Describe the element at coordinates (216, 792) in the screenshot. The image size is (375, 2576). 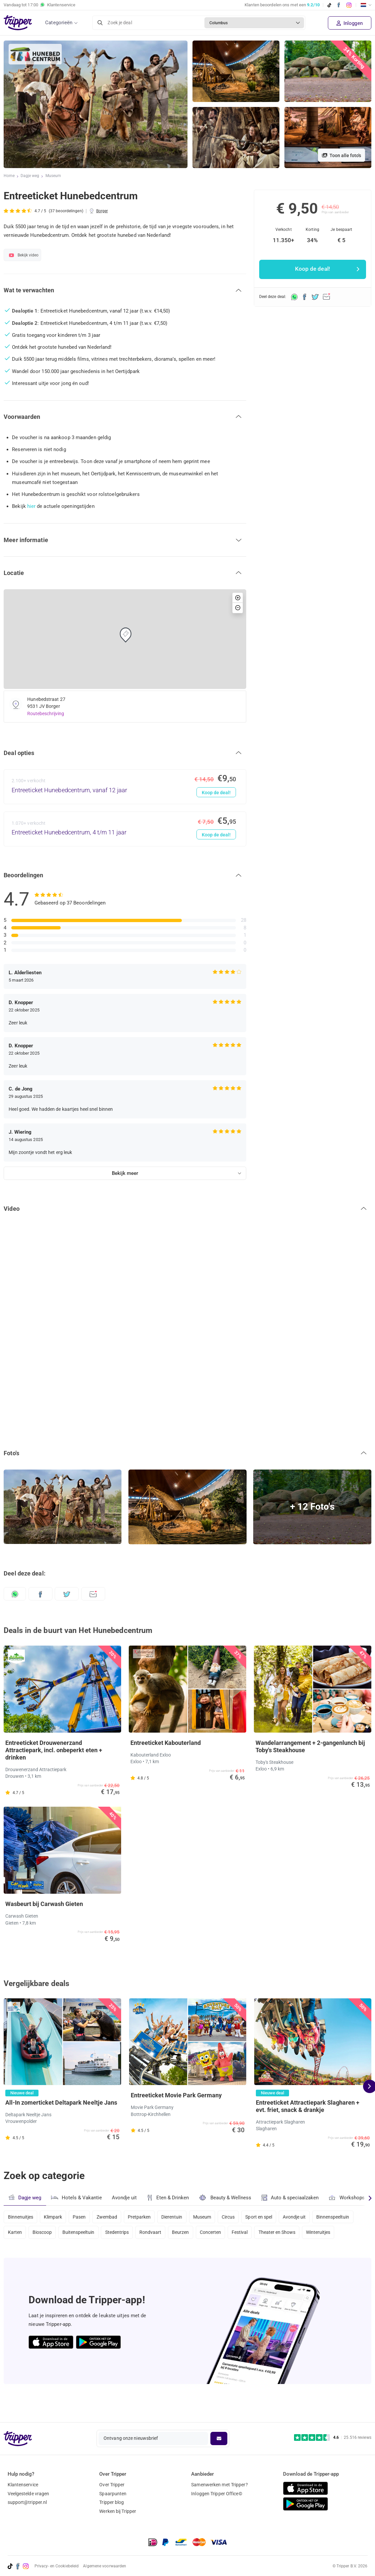
I see `Koop de deal!` at that location.